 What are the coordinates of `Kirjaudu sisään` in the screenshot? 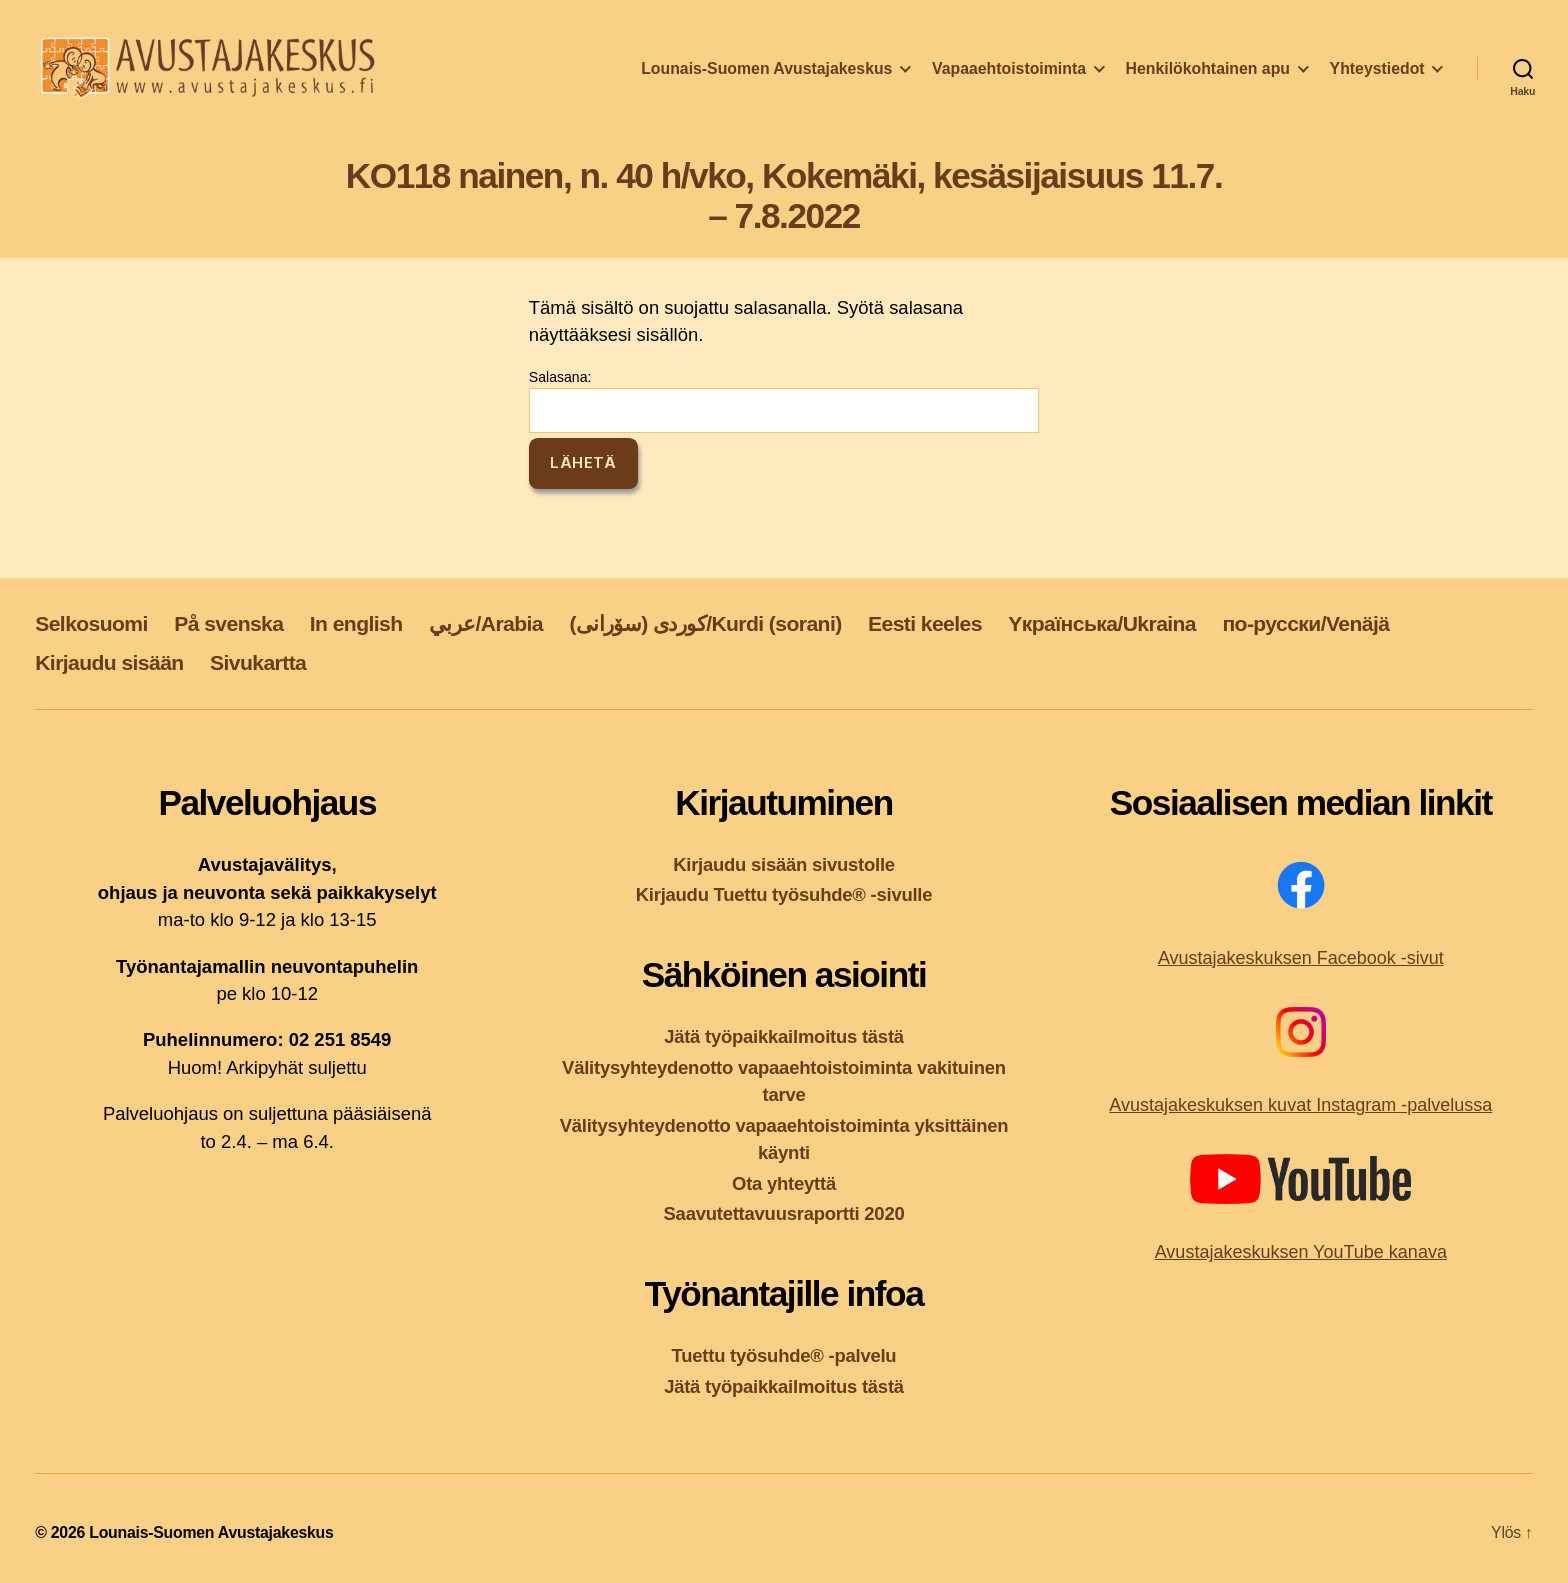 It's located at (109, 662).